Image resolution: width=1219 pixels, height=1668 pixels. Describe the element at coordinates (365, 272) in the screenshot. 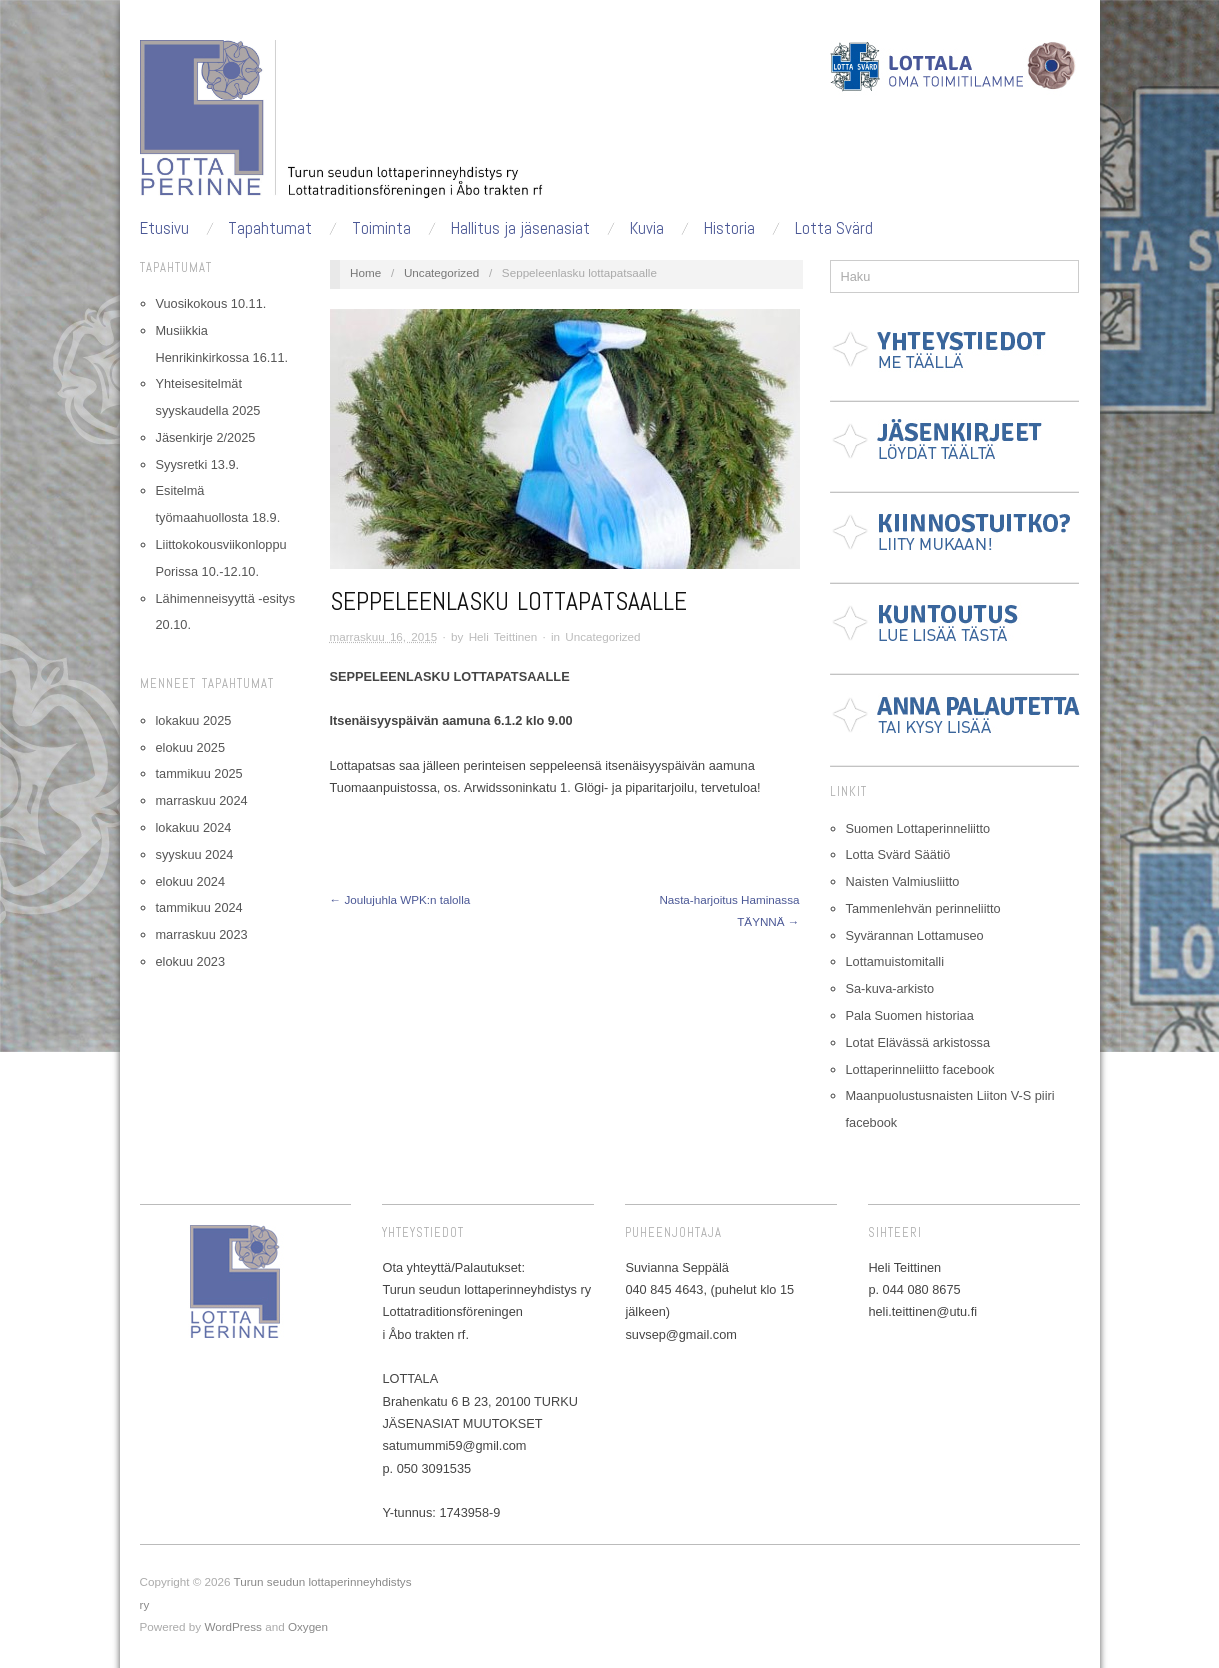

I see `Home` at that location.